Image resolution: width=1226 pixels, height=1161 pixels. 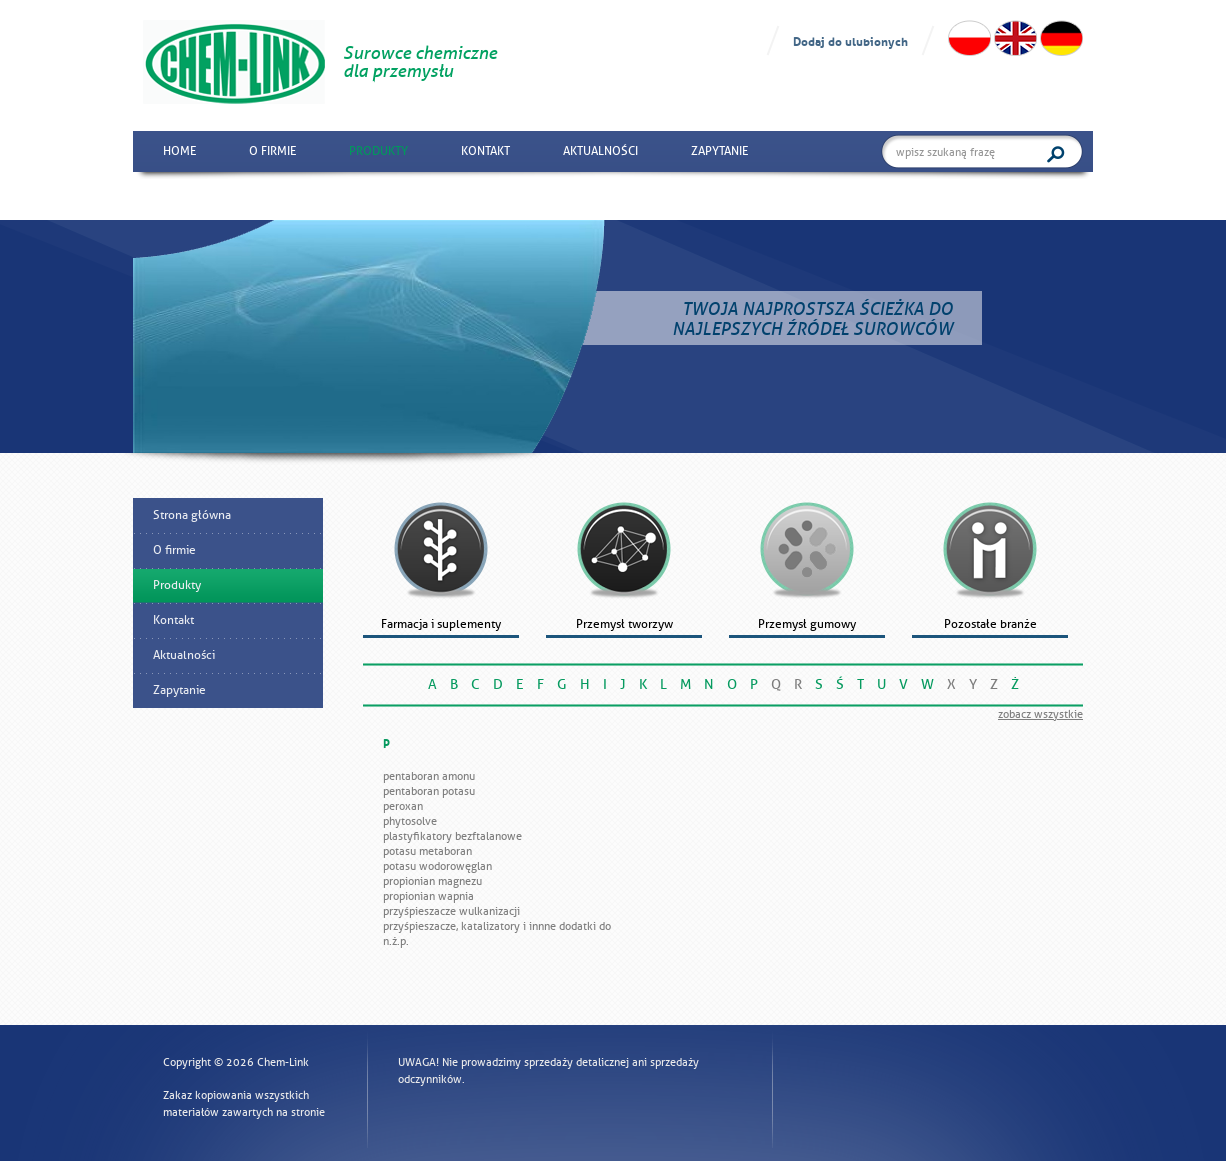 I want to click on Propionian magnezu, so click(x=432, y=881).